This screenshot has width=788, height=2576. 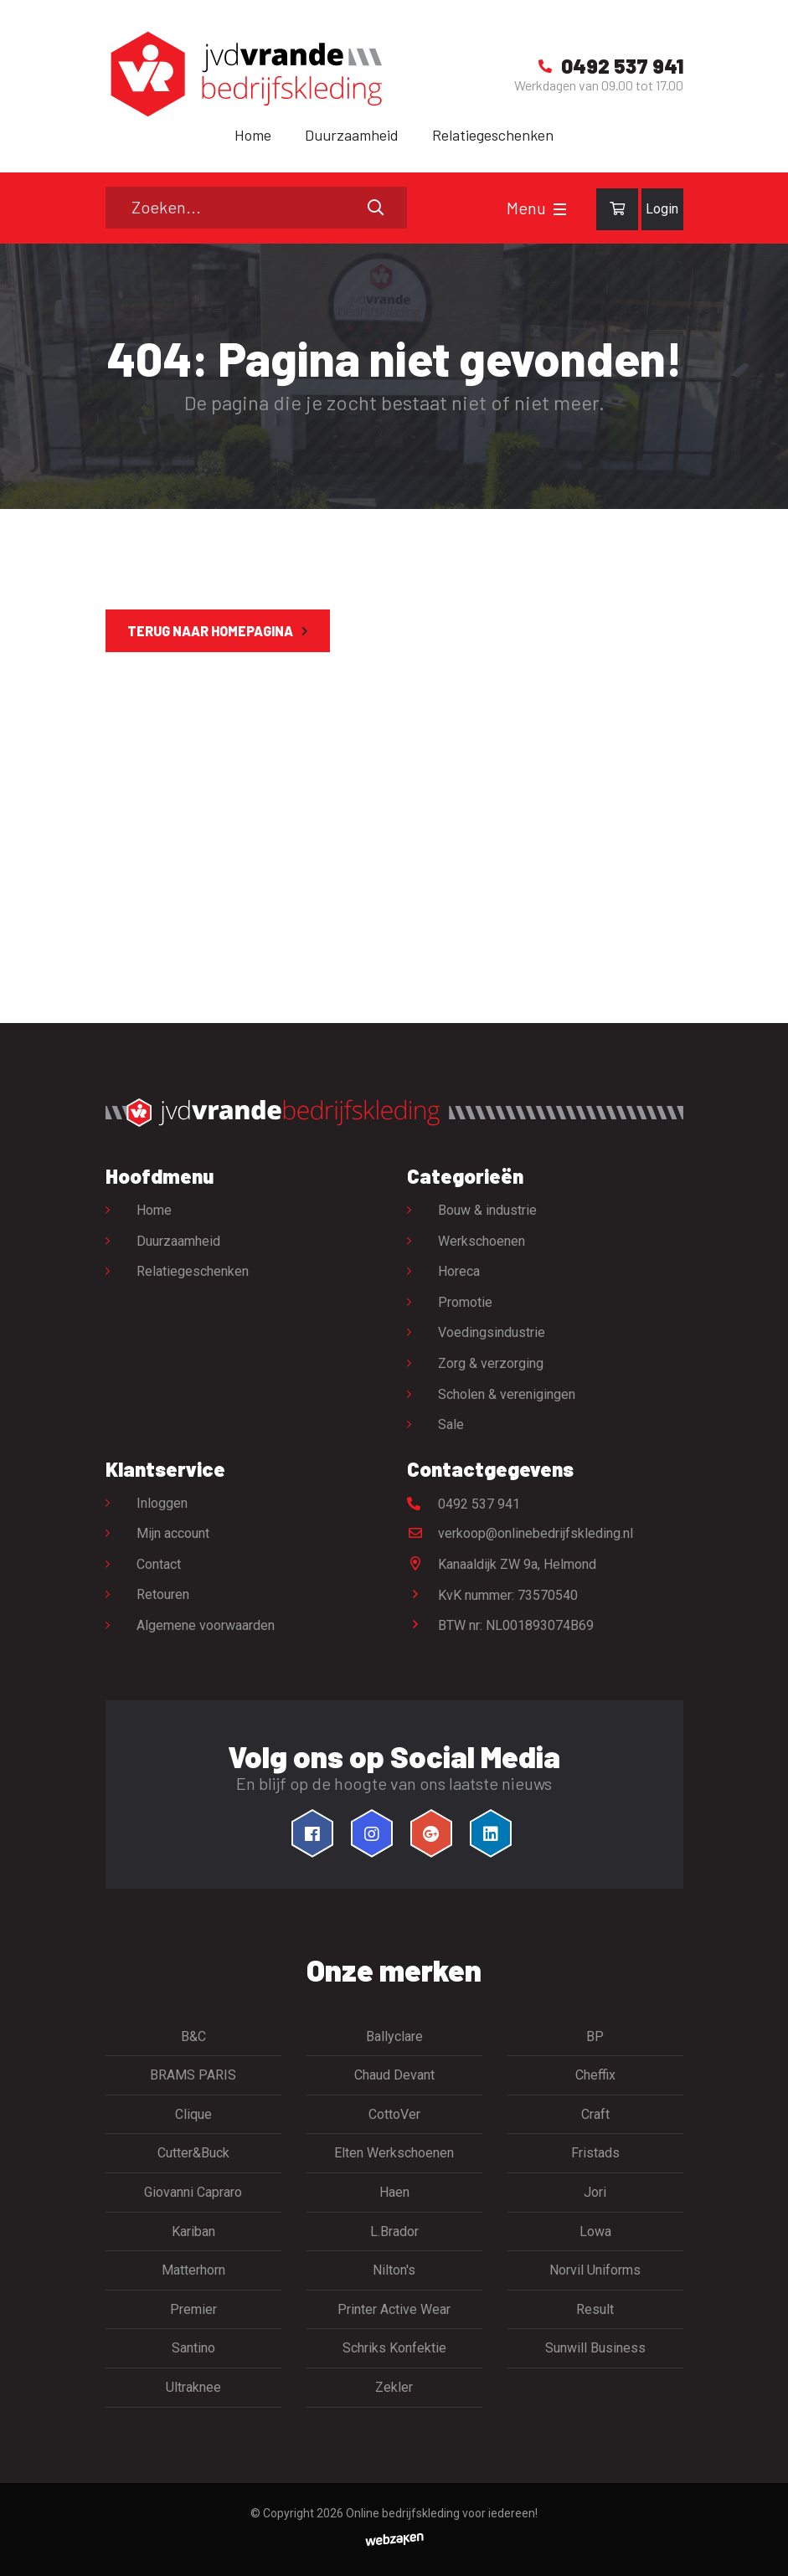 I want to click on Jori, so click(x=595, y=2192).